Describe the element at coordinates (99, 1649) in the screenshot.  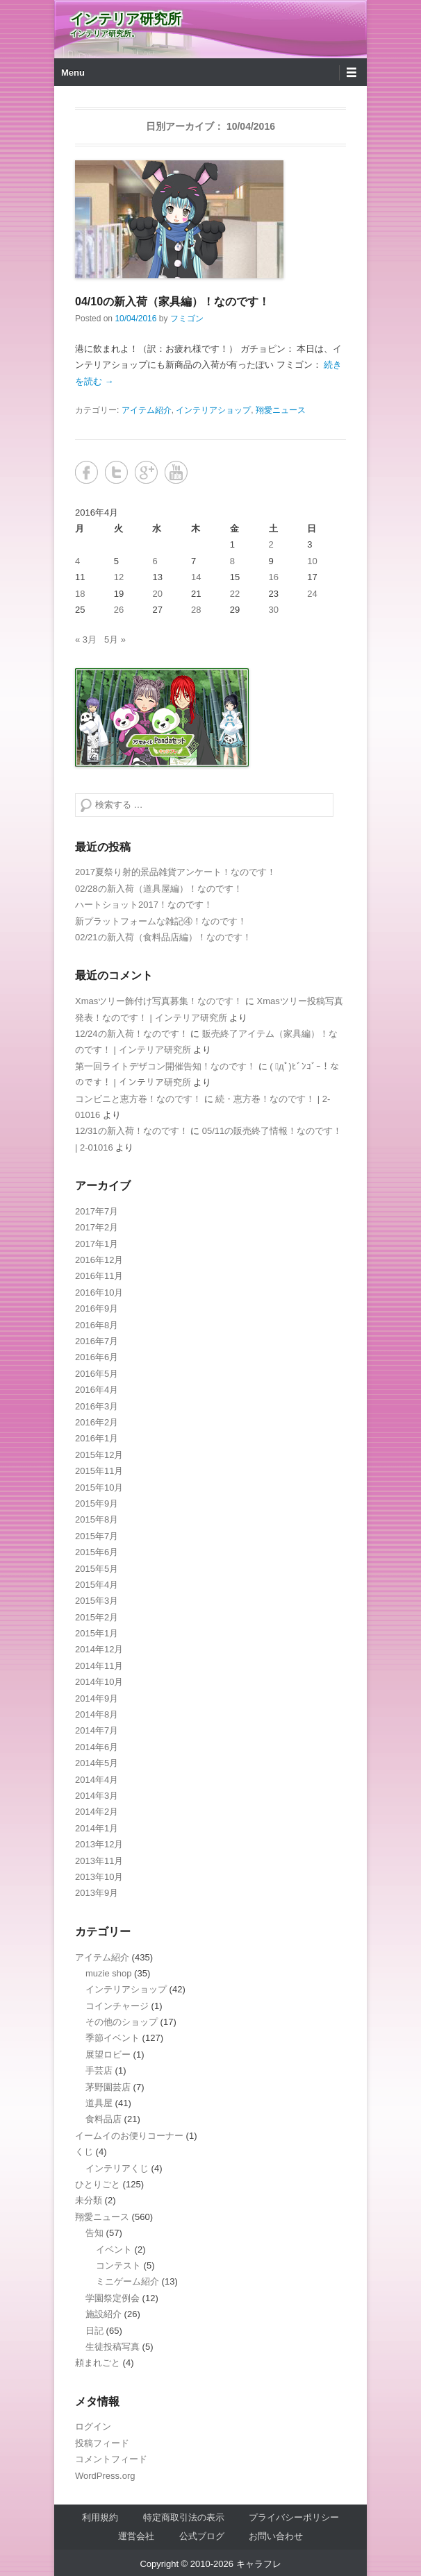
I see `2014年12月` at that location.